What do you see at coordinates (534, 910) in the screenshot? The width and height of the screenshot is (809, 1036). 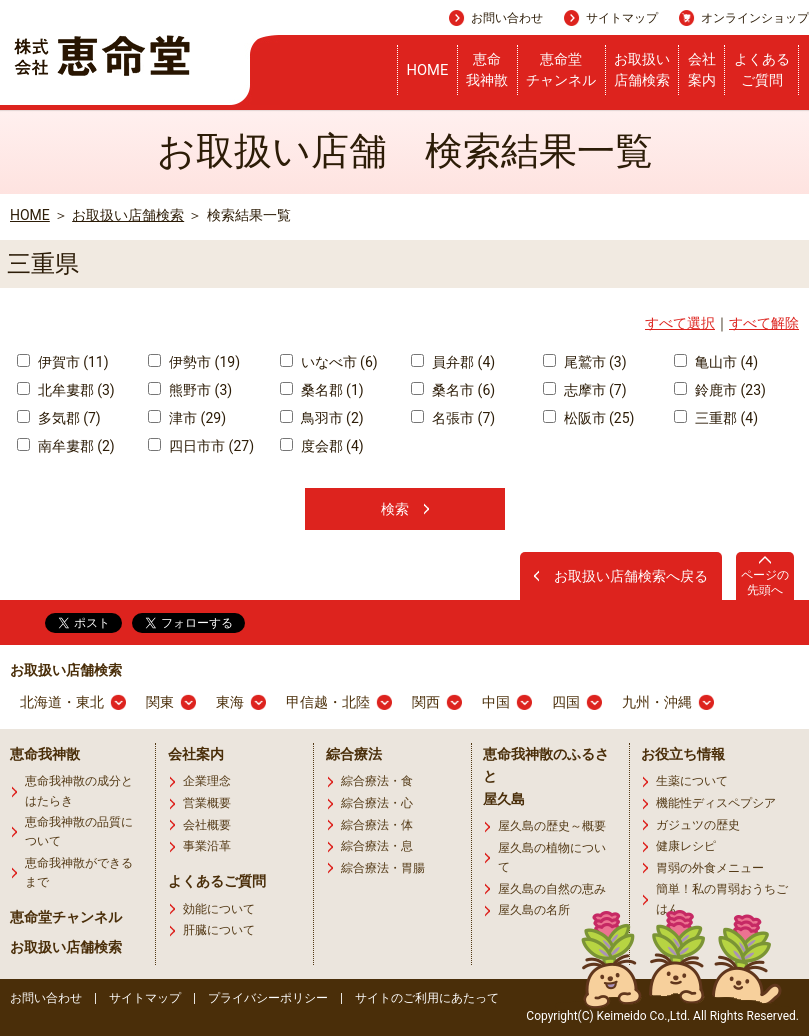 I see `屋久島の名所` at bounding box center [534, 910].